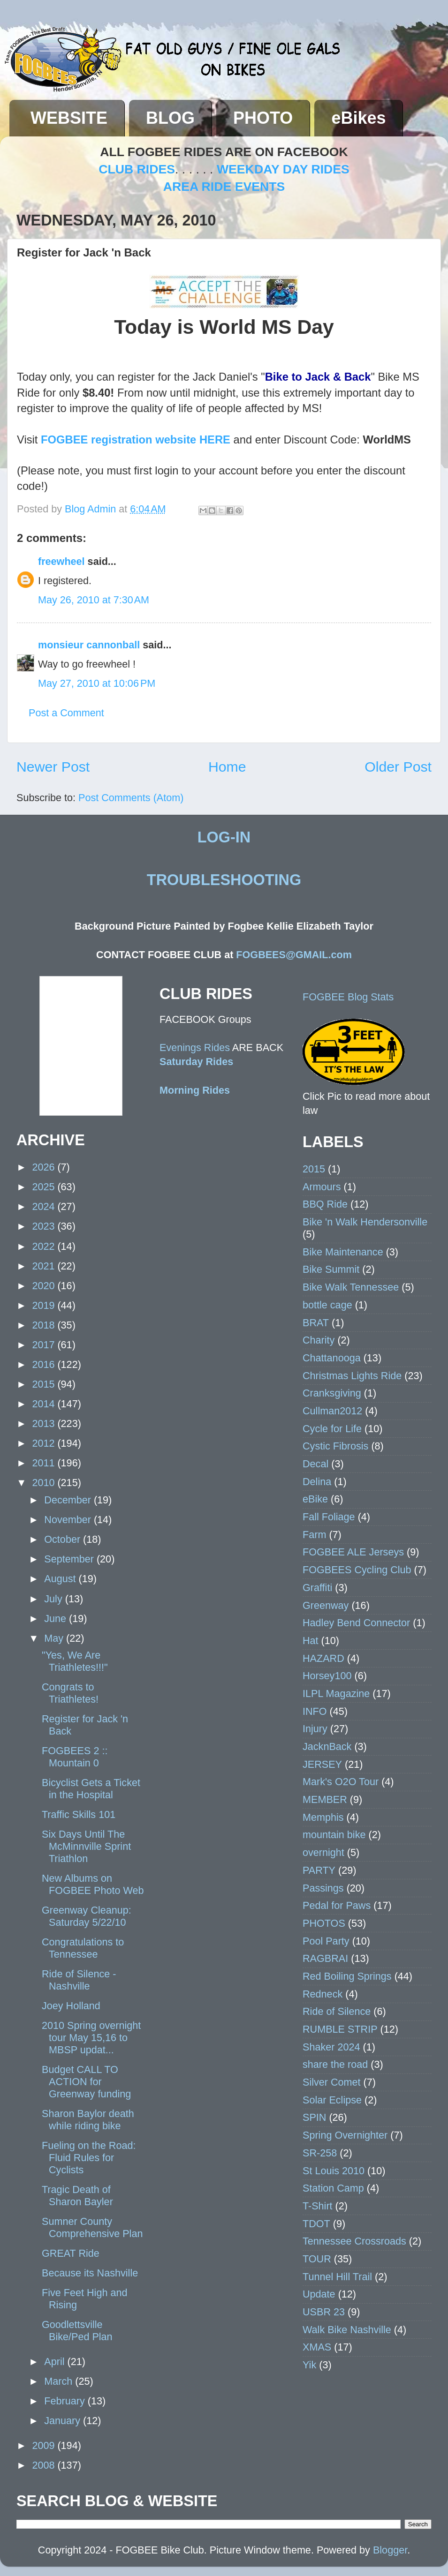 Image resolution: width=448 pixels, height=2576 pixels. I want to click on 2012, so click(44, 1443).